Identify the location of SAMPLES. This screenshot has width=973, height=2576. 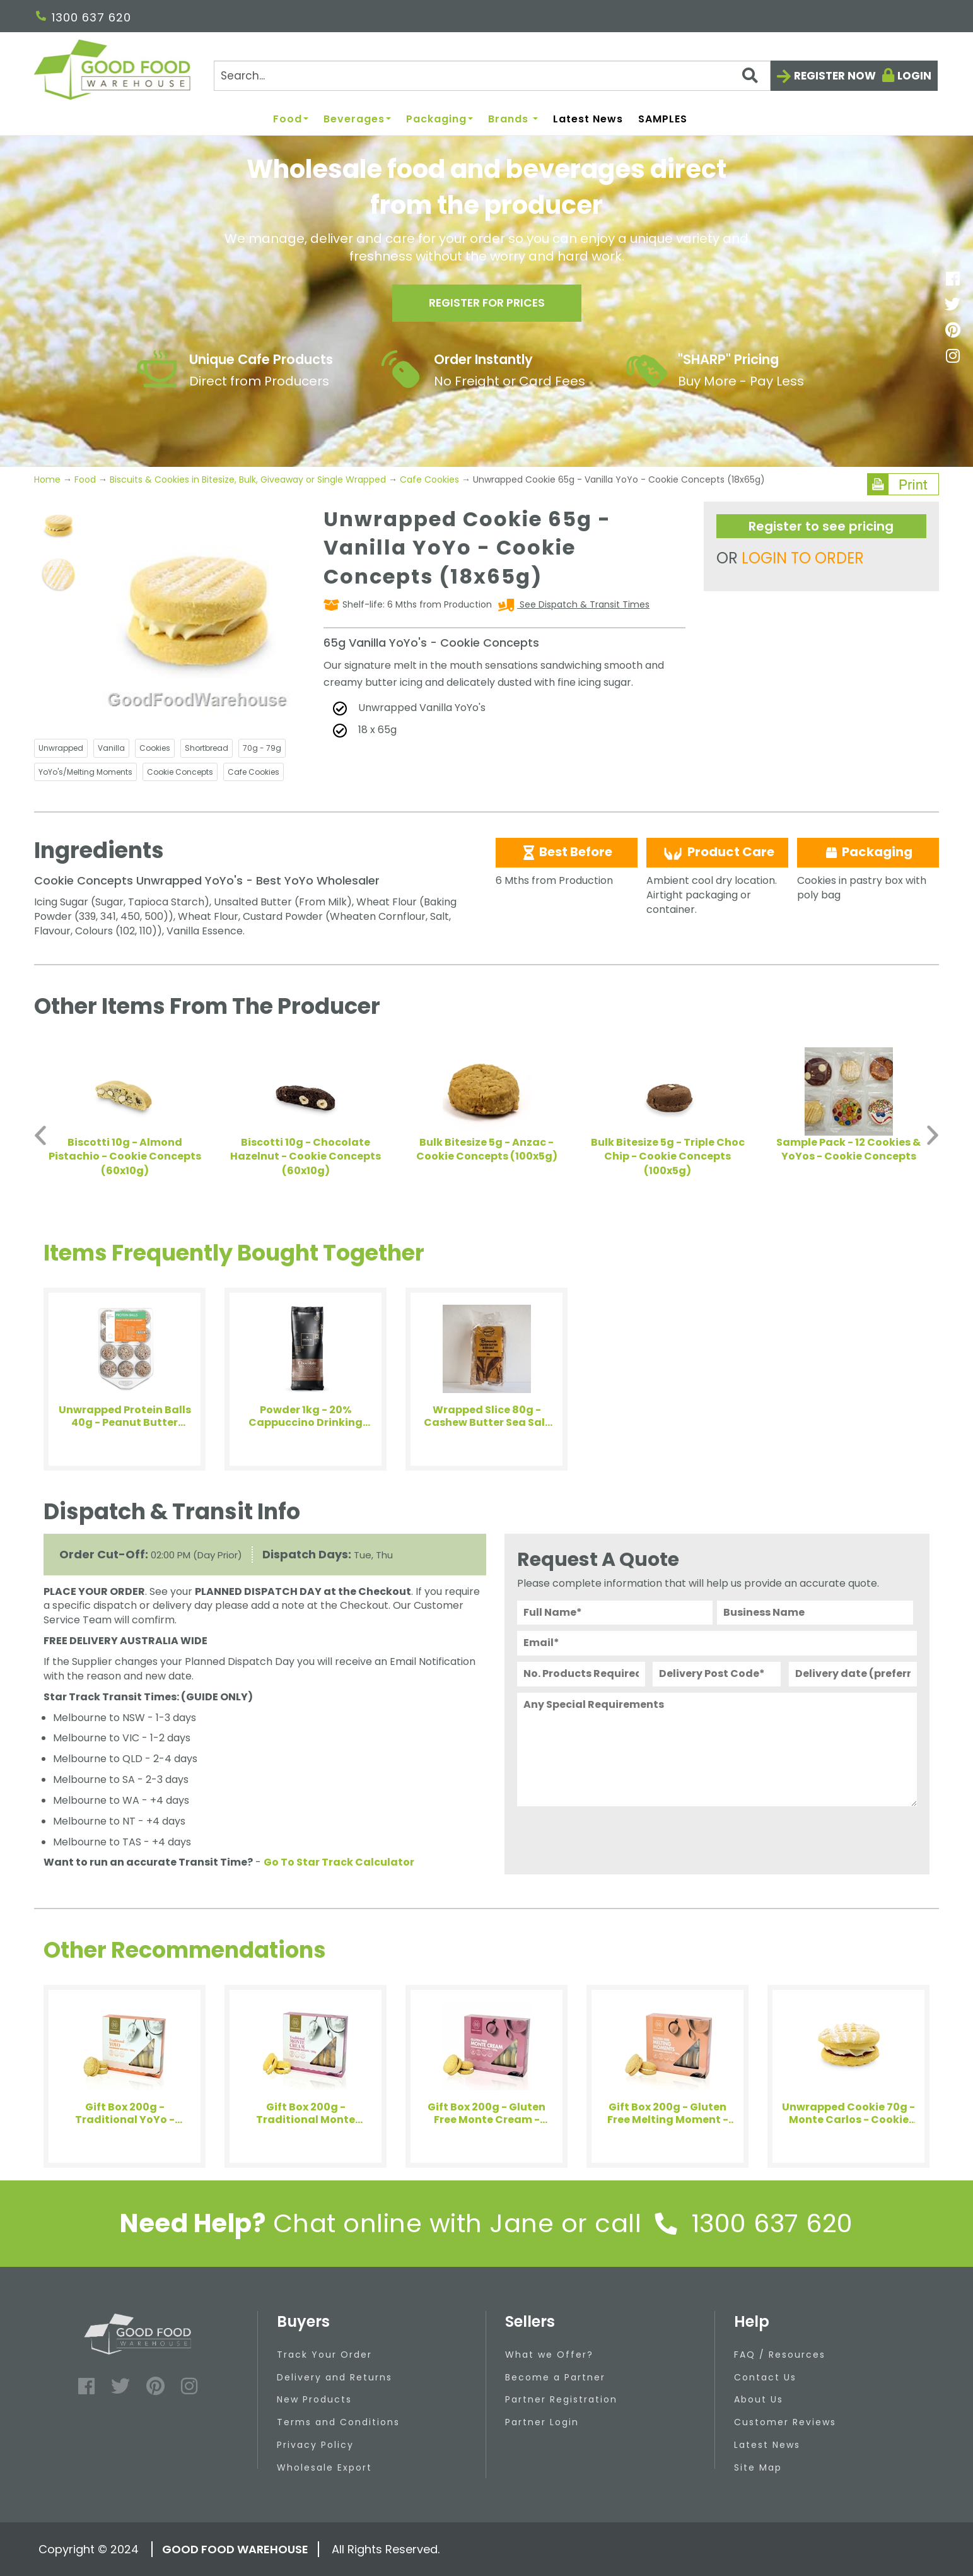
(662, 119).